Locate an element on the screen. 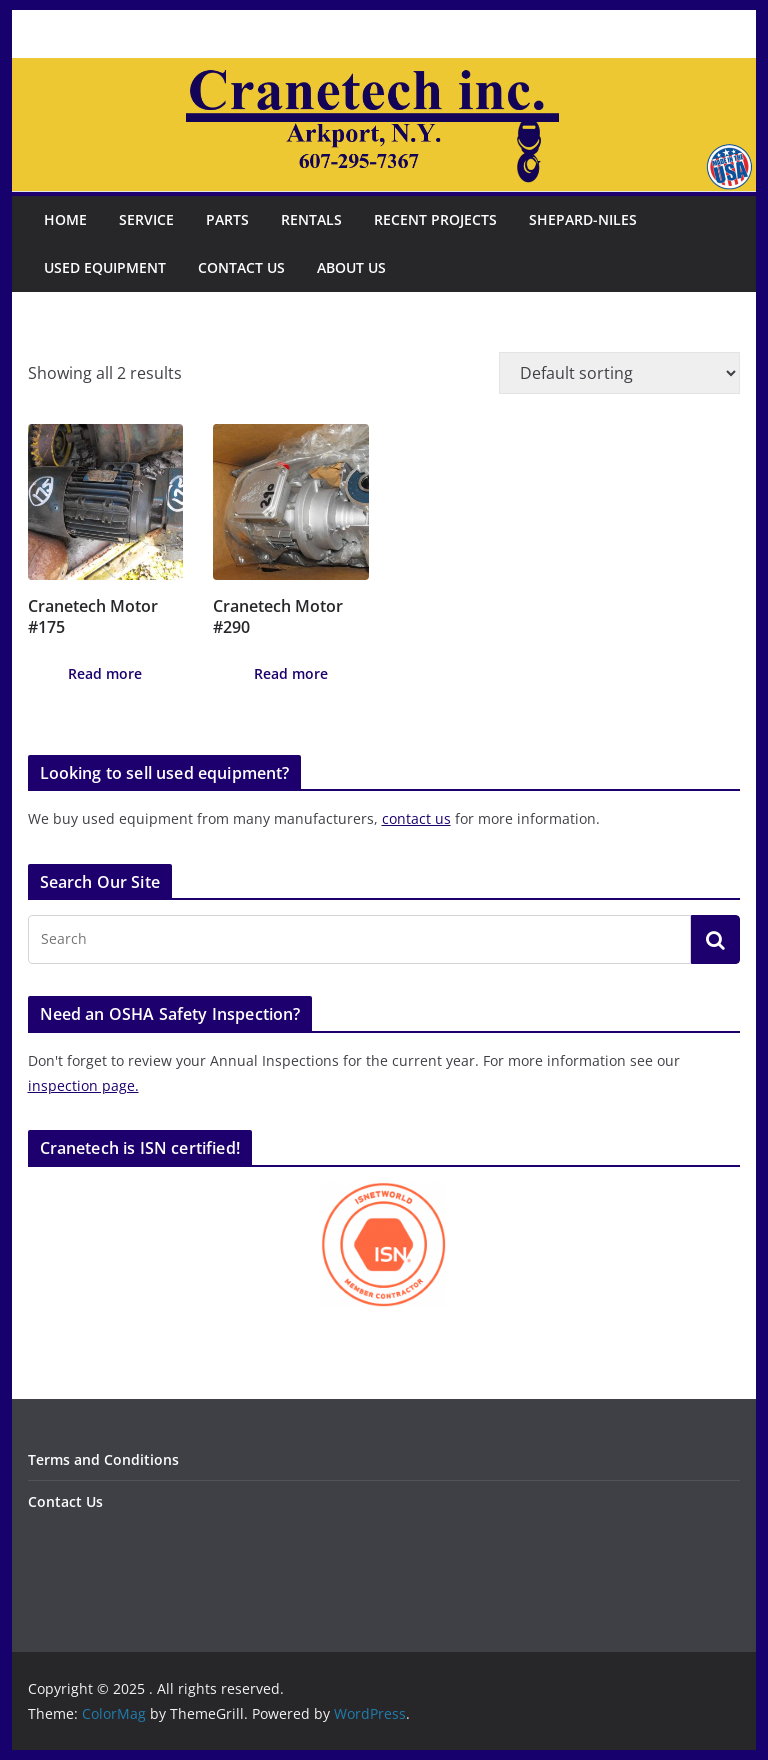 The width and height of the screenshot is (768, 1760). About Us is located at coordinates (351, 267).